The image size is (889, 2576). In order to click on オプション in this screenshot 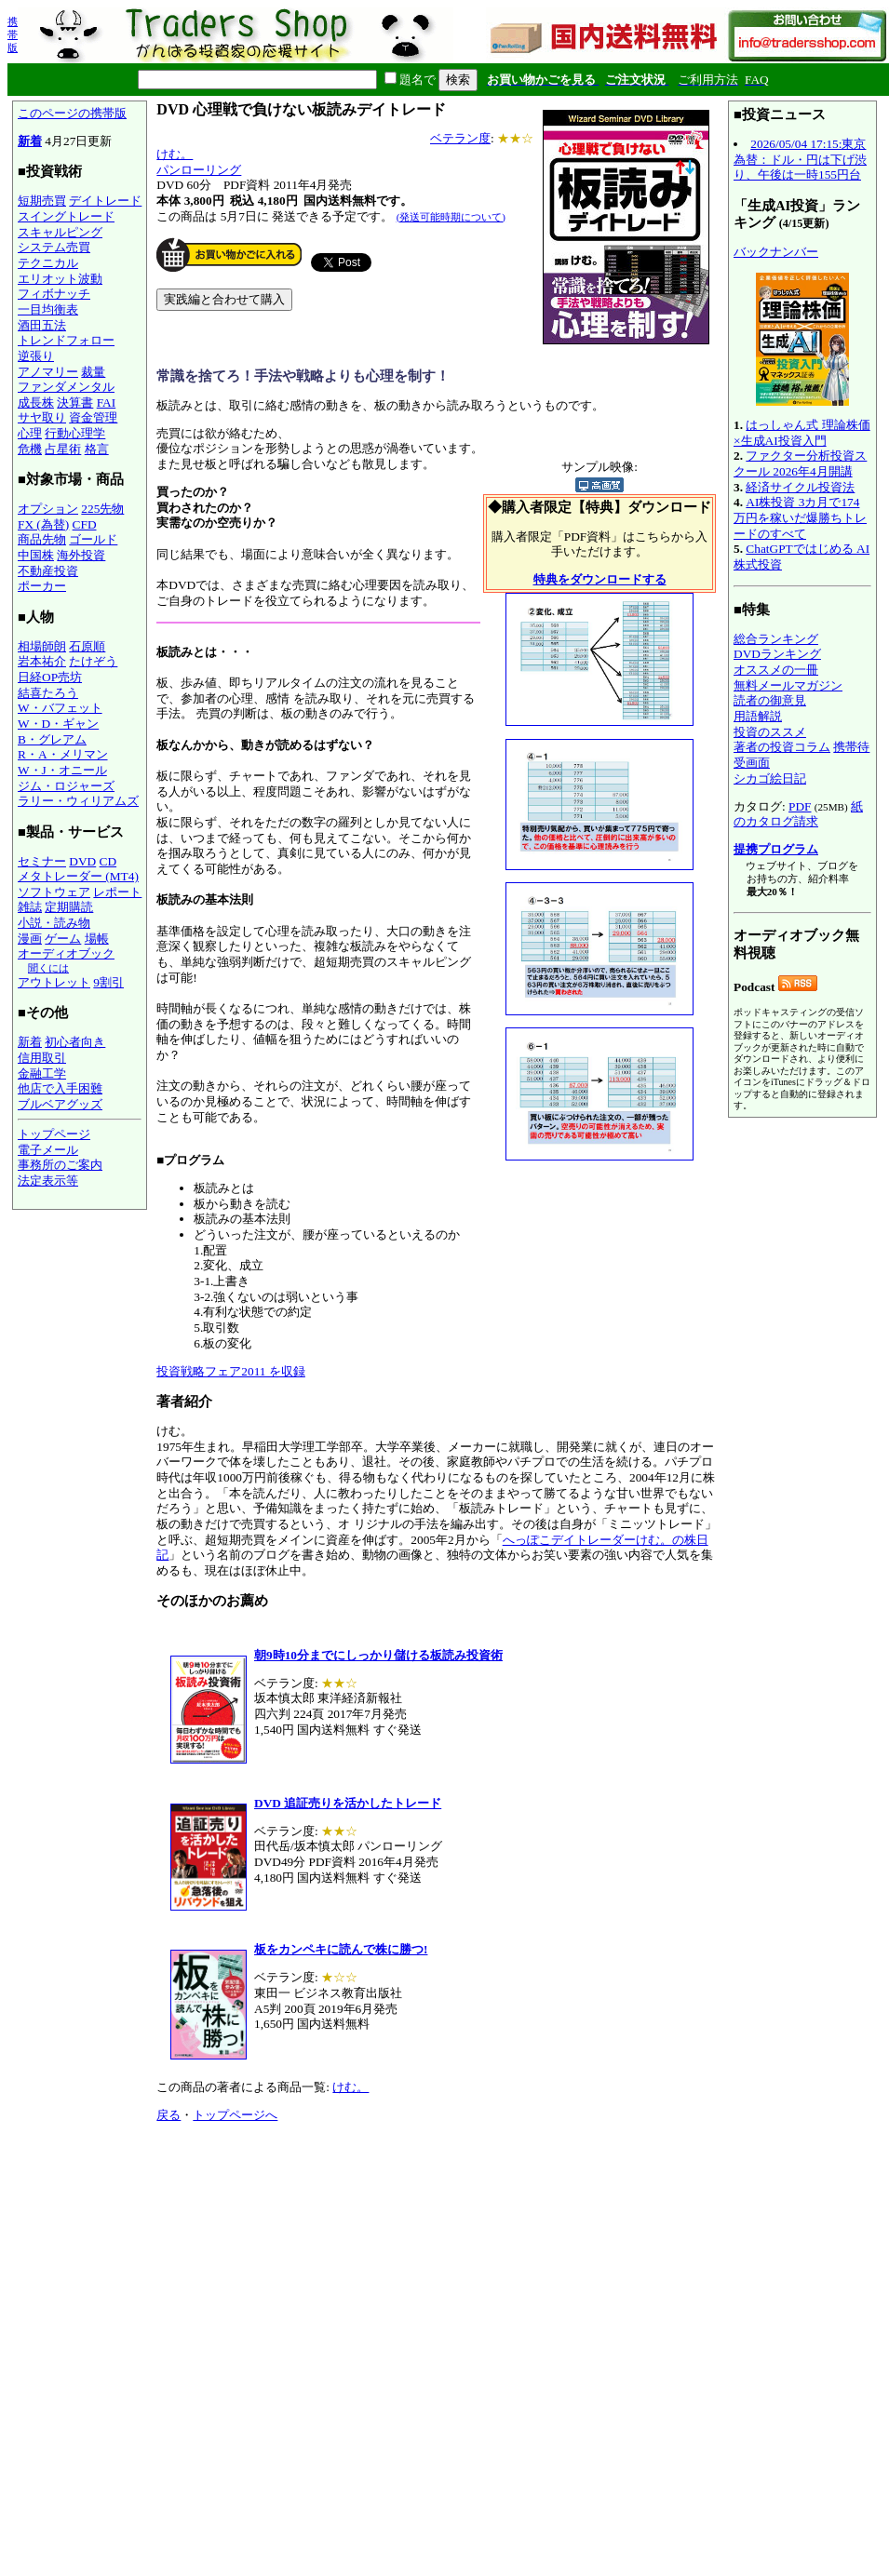, I will do `click(48, 509)`.